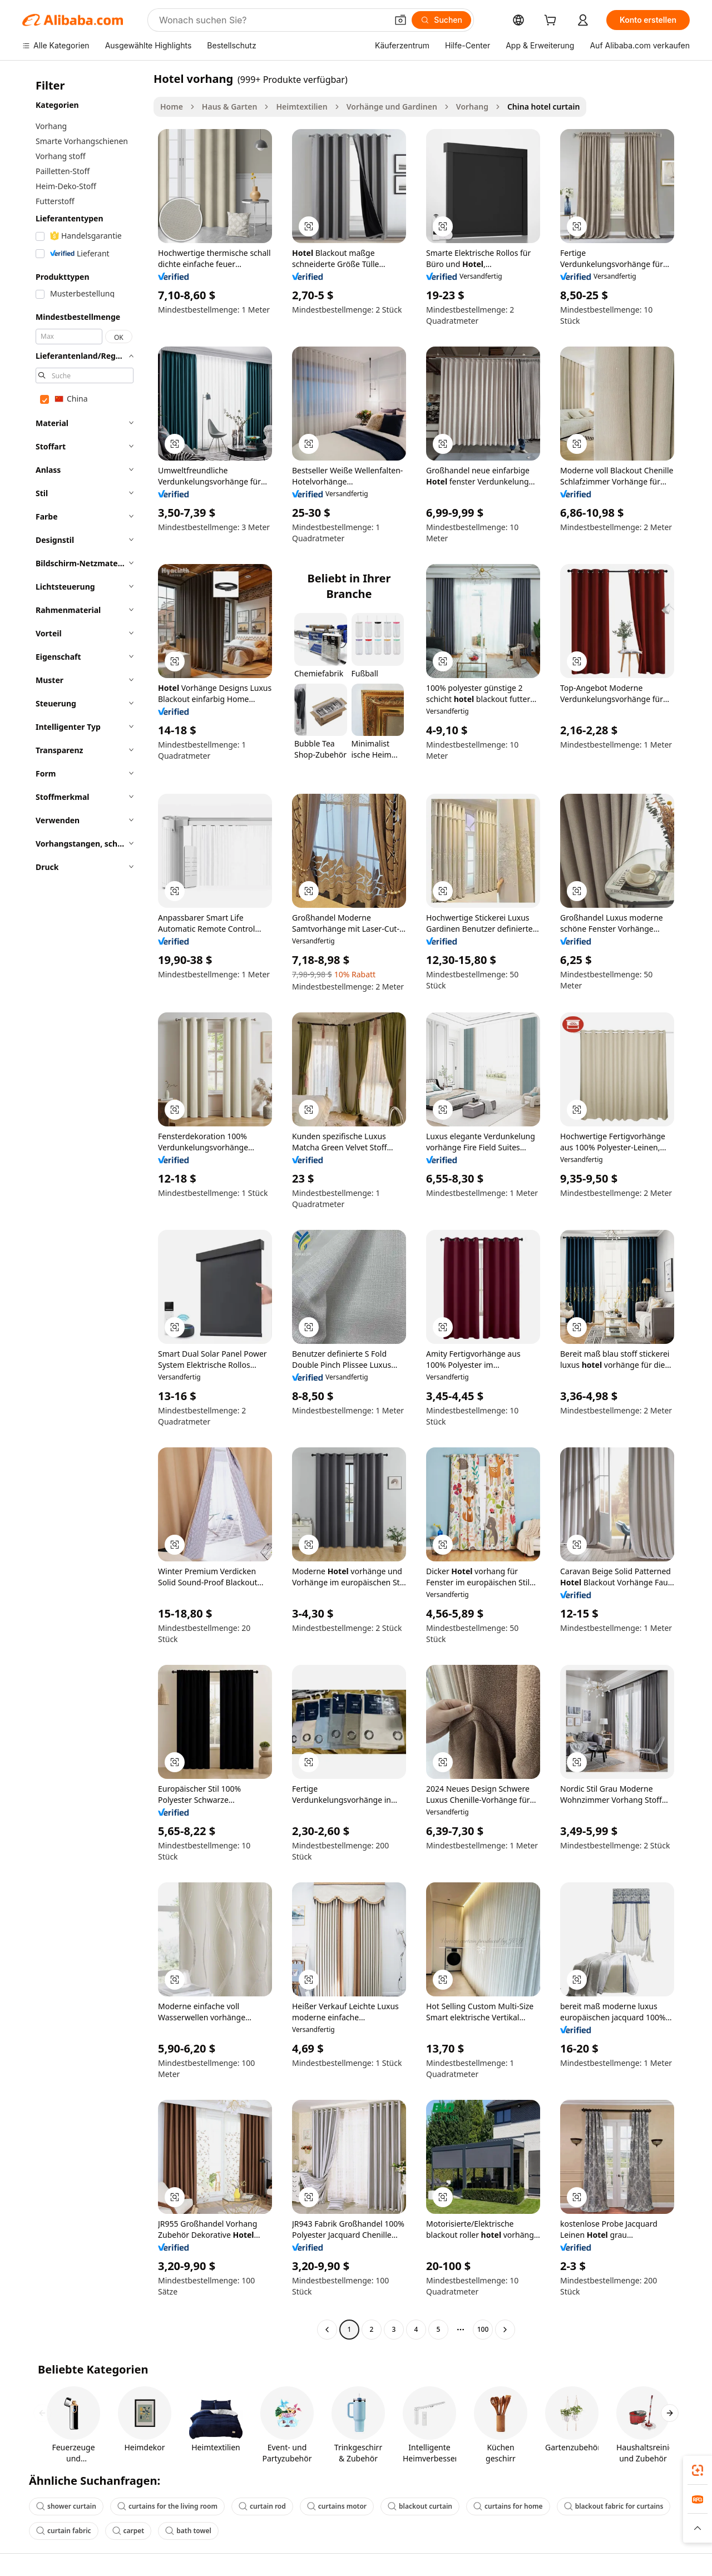 This screenshot has width=712, height=2576. What do you see at coordinates (614, 2506) in the screenshot?
I see `blackout fabric for curtains` at bounding box center [614, 2506].